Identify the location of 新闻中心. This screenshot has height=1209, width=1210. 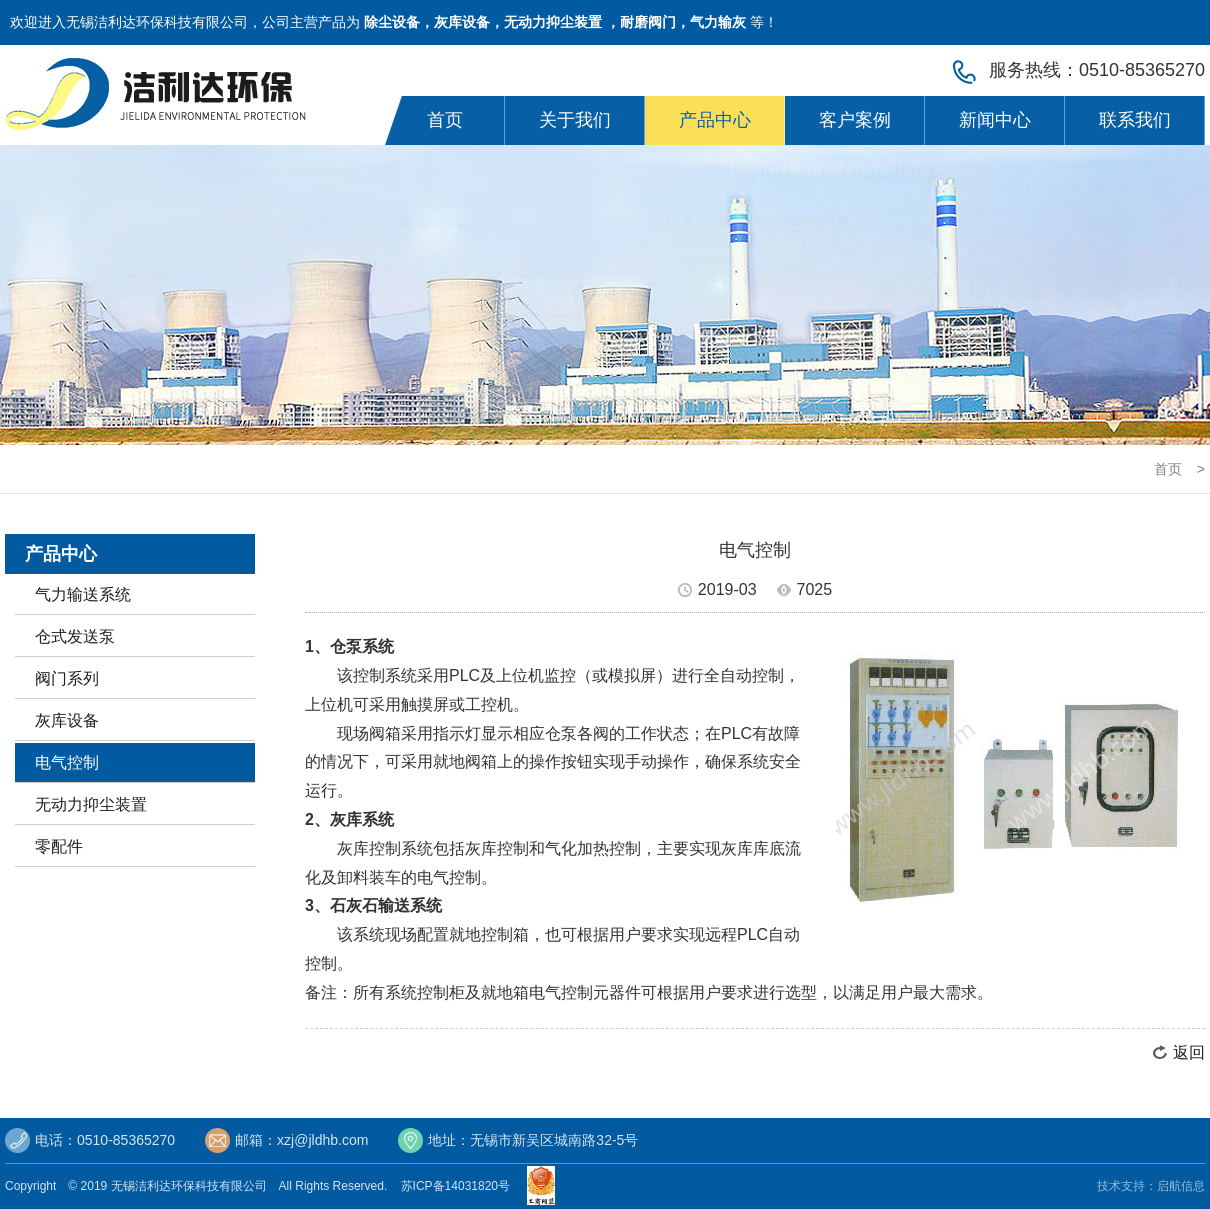
(995, 120).